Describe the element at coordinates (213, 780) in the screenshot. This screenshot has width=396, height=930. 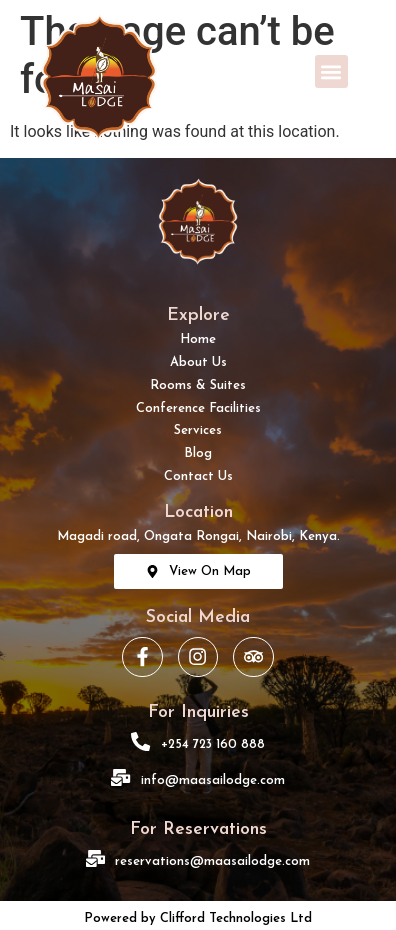
I see `info@maasailodge.com` at that location.